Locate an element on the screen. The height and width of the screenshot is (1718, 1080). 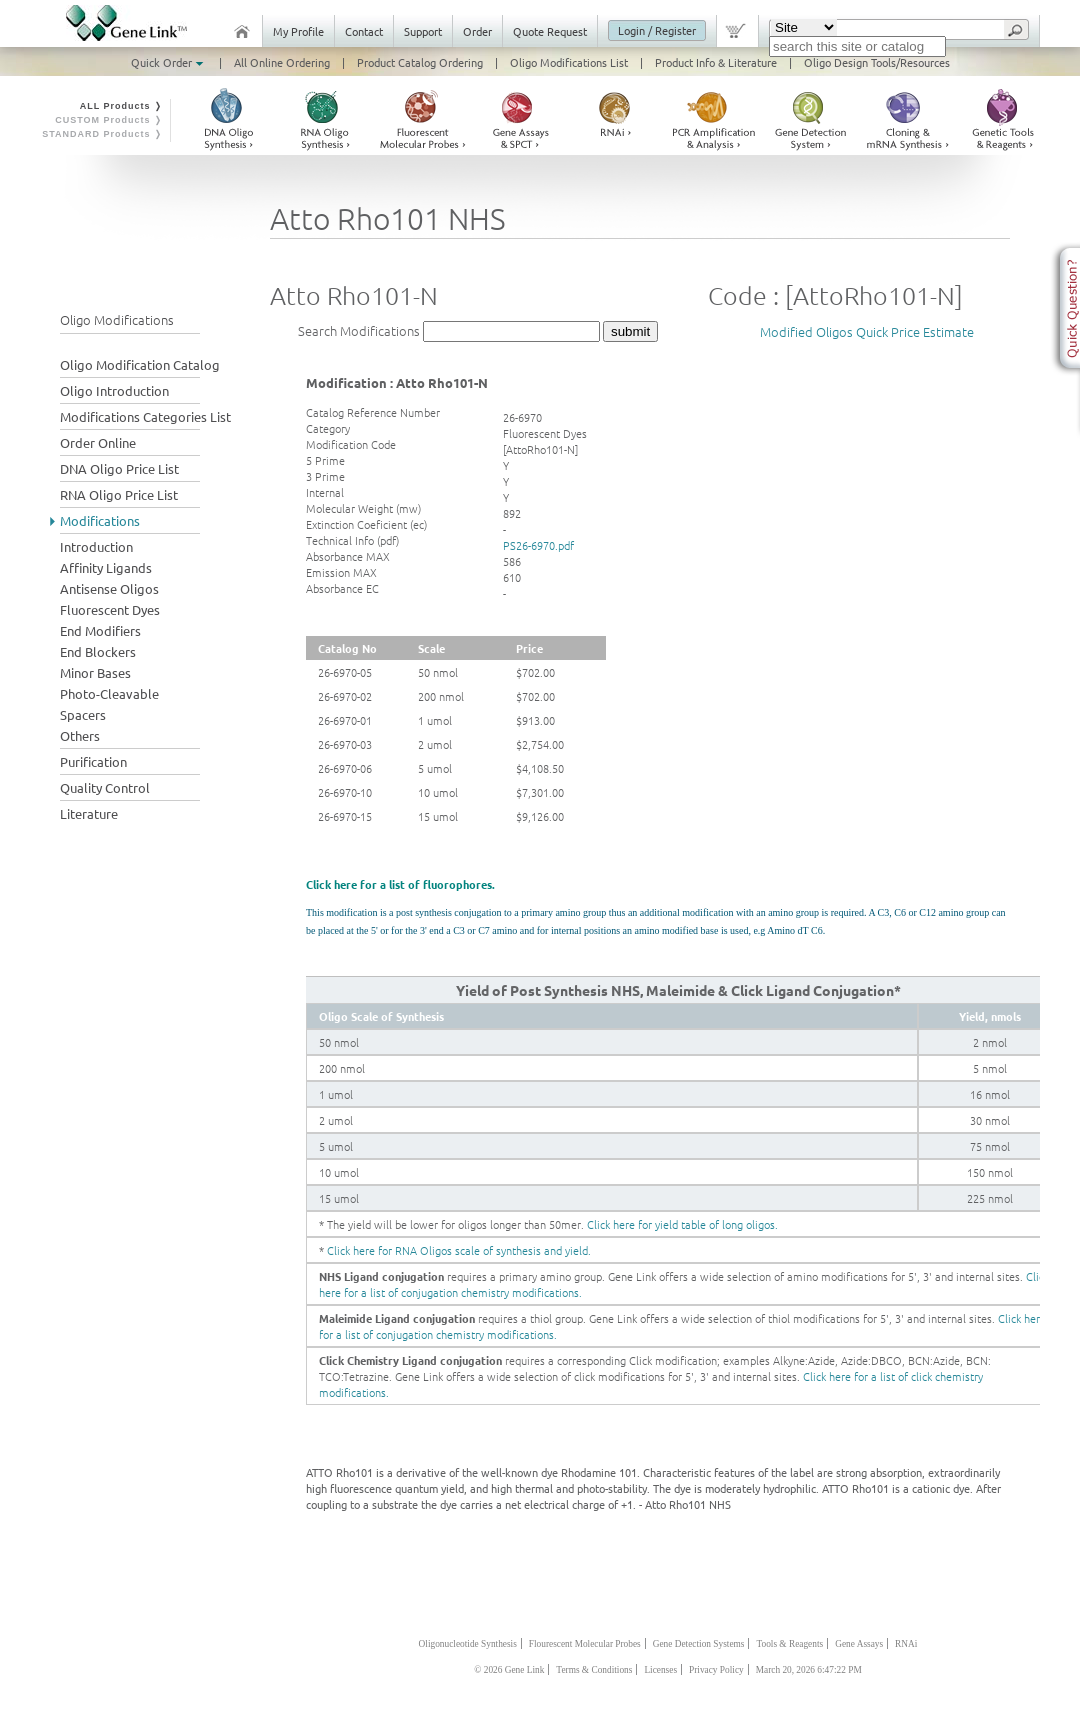
Oligonucleotide Synthesis is located at coordinates (468, 1644).